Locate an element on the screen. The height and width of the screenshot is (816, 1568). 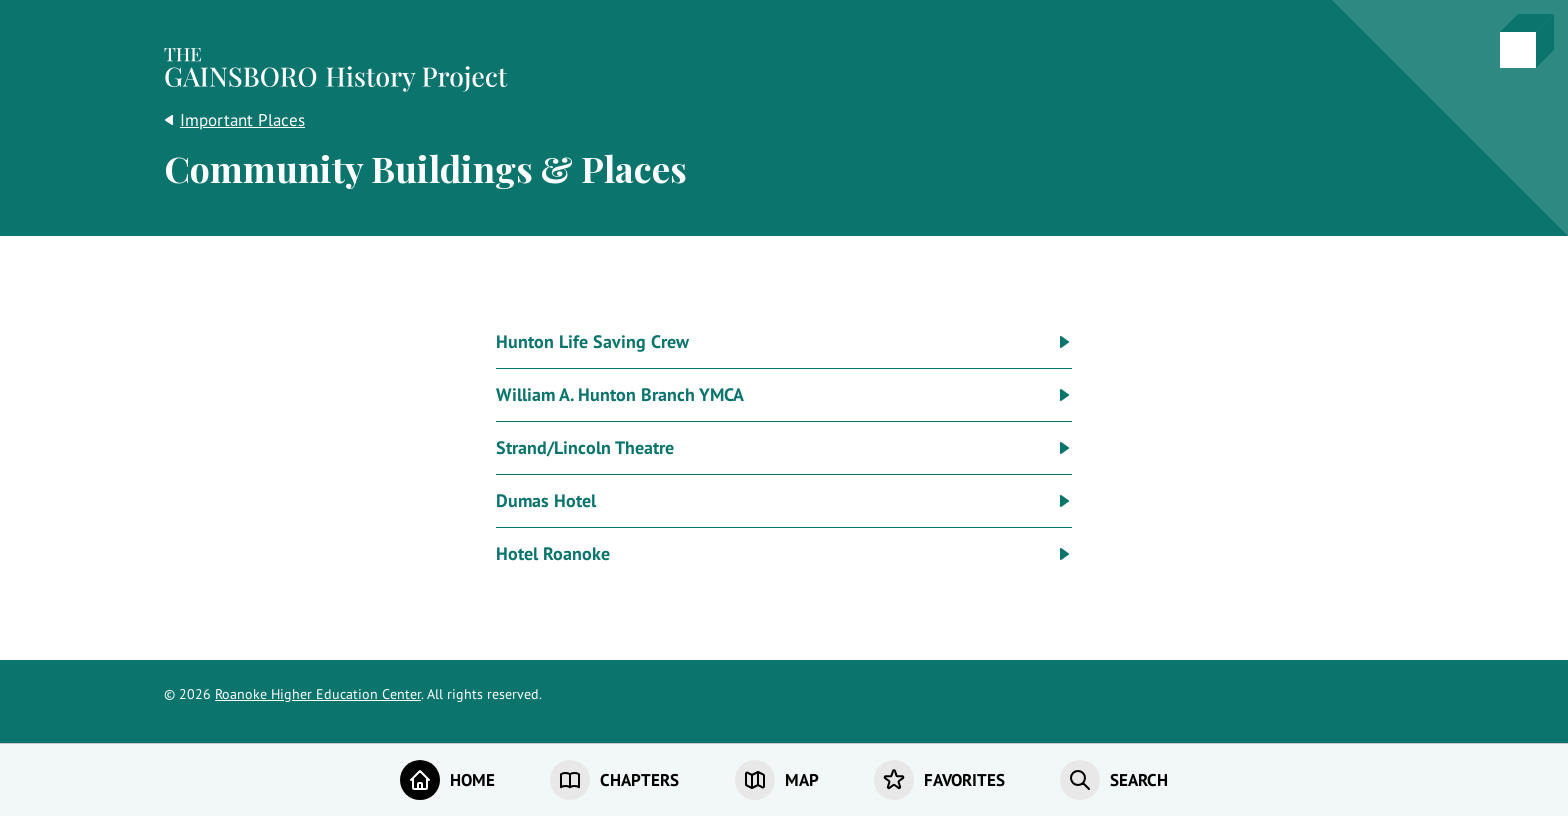
[Chapters] is located at coordinates (614, 780).